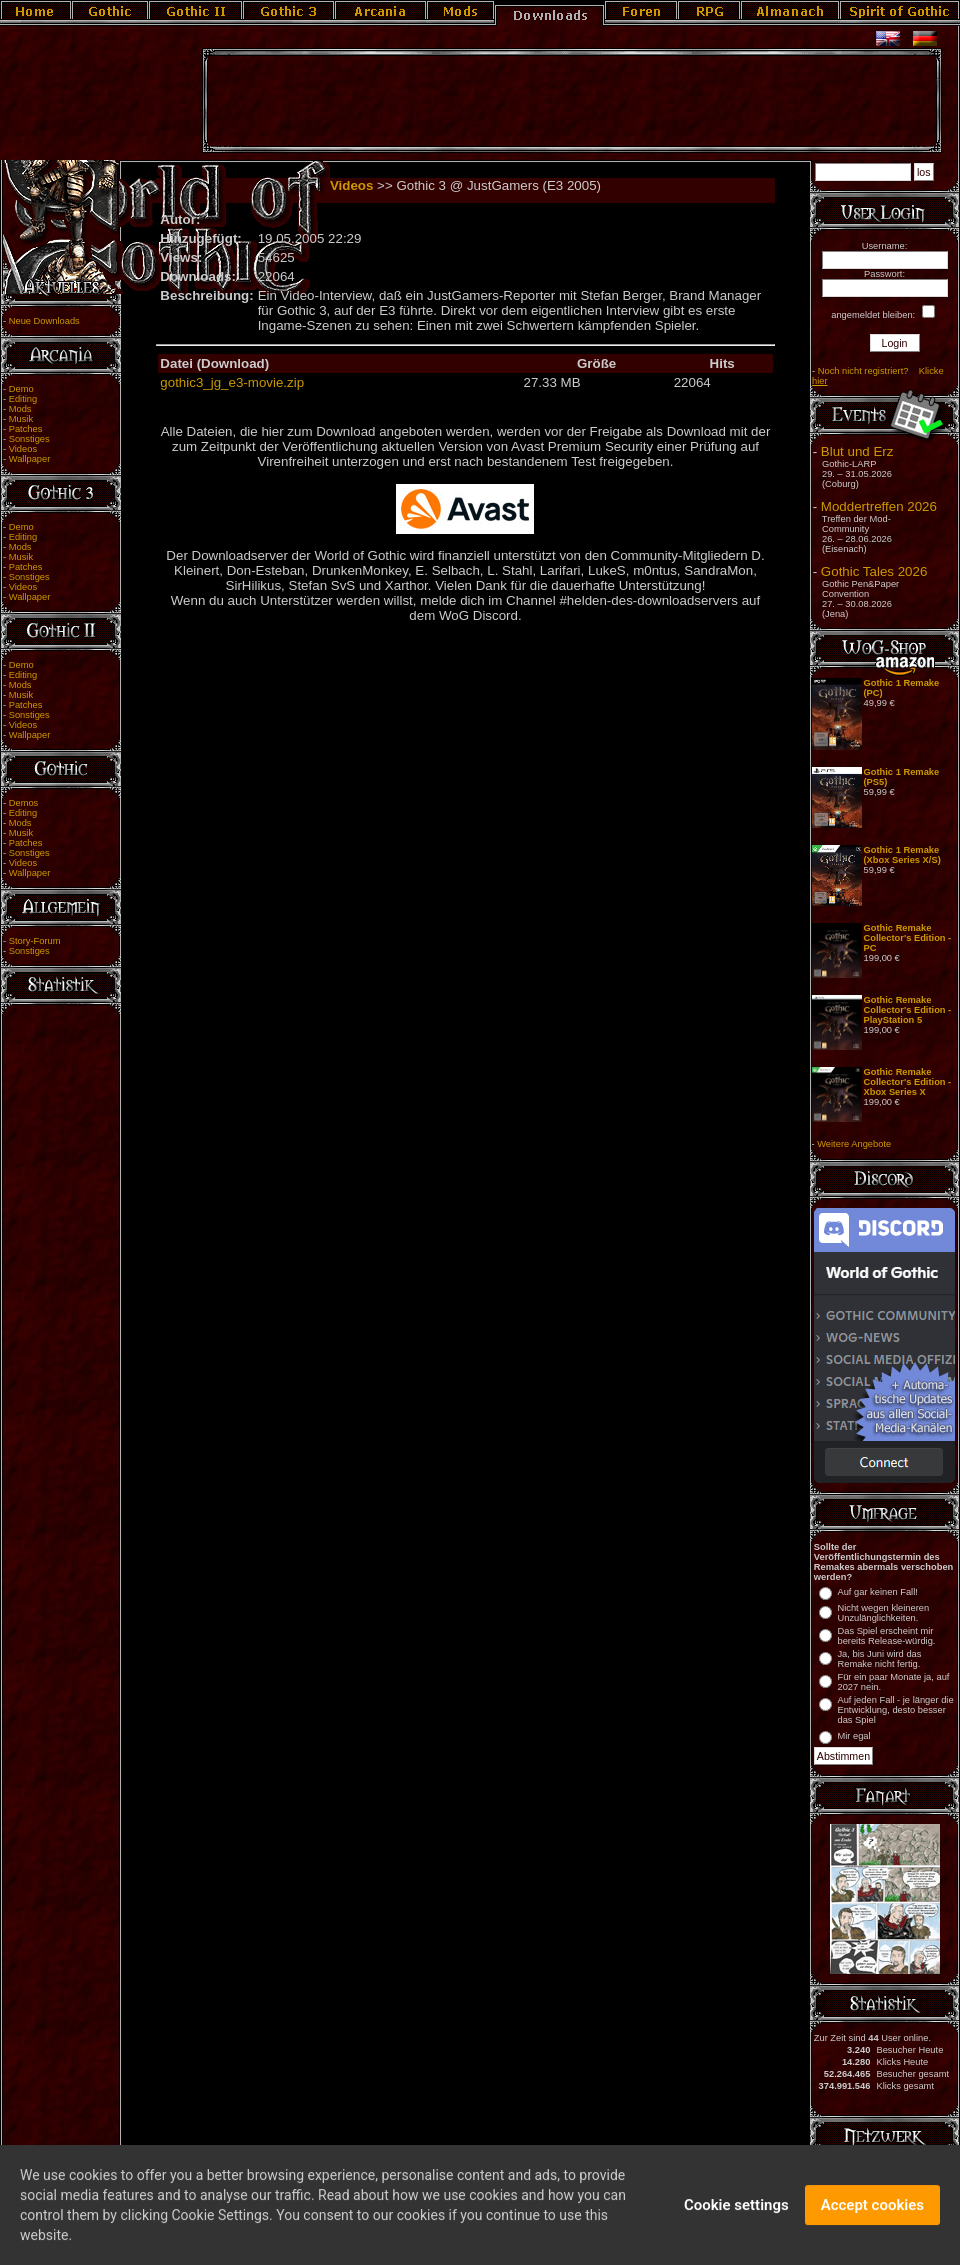 This screenshot has width=960, height=2265. What do you see at coordinates (23, 449) in the screenshot?
I see `Videos` at bounding box center [23, 449].